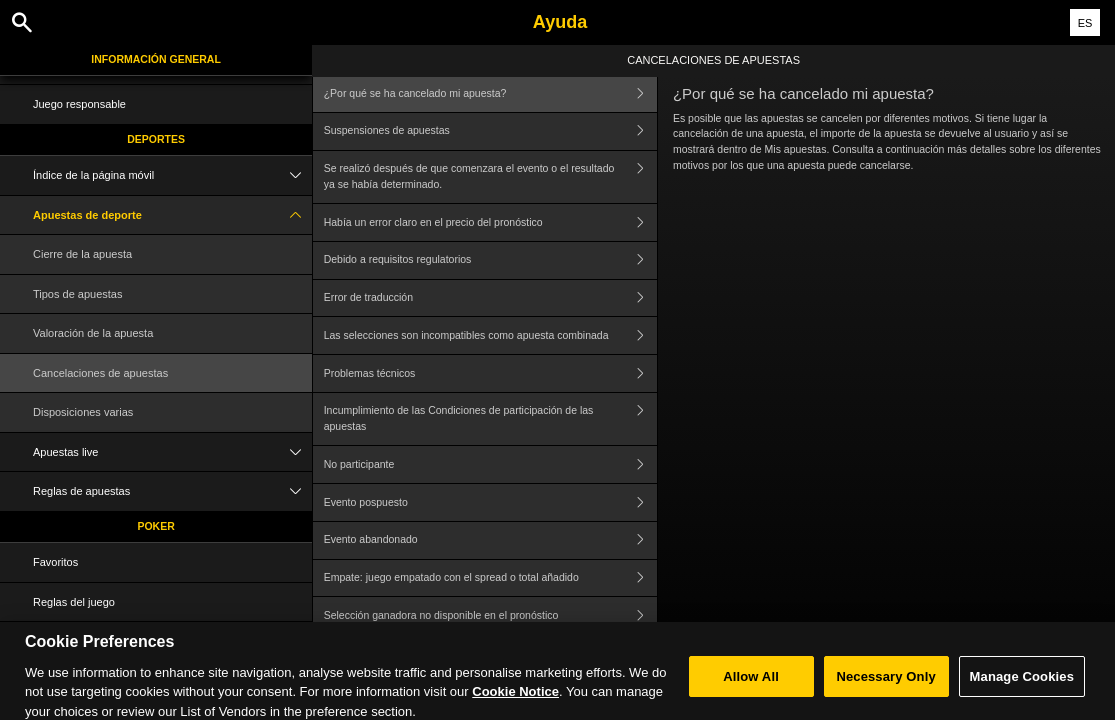 The image size is (1115, 720). I want to click on Deportes, so click(156, 139).